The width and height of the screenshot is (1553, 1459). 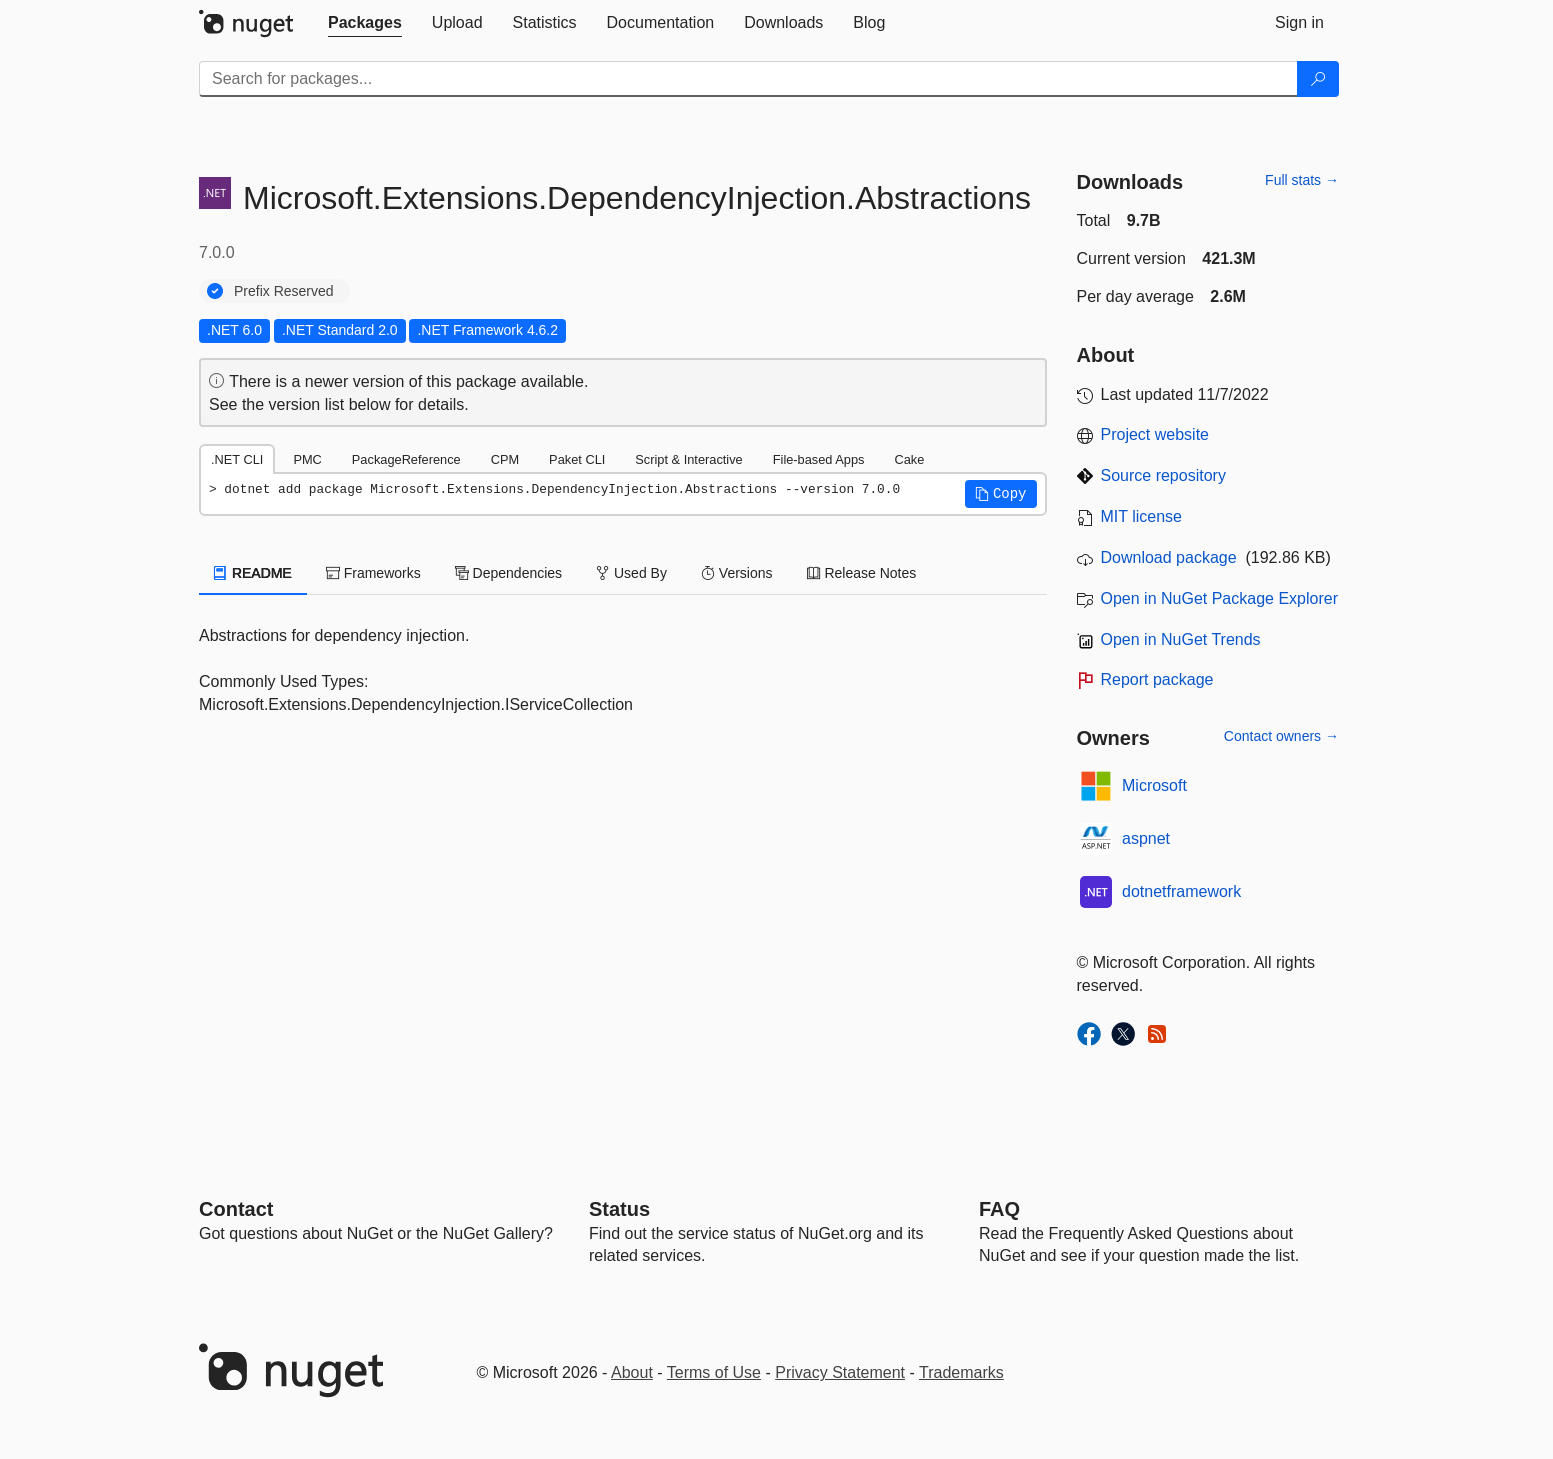 I want to click on Script & Interactive [tab], so click(x=688, y=459).